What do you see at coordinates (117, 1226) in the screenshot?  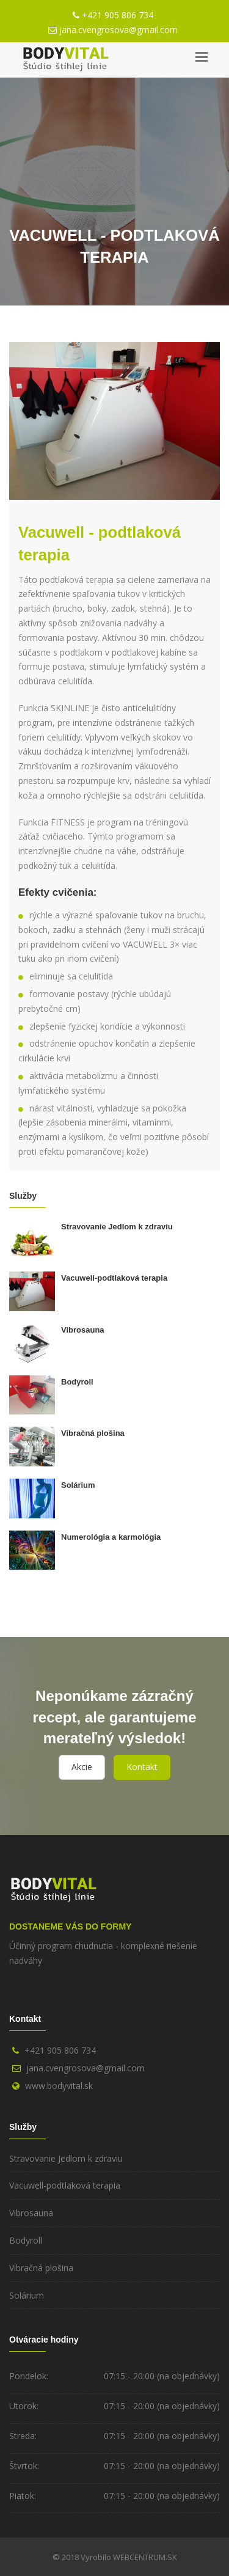 I see `Stravovanie Jedlom k zdraviu` at bounding box center [117, 1226].